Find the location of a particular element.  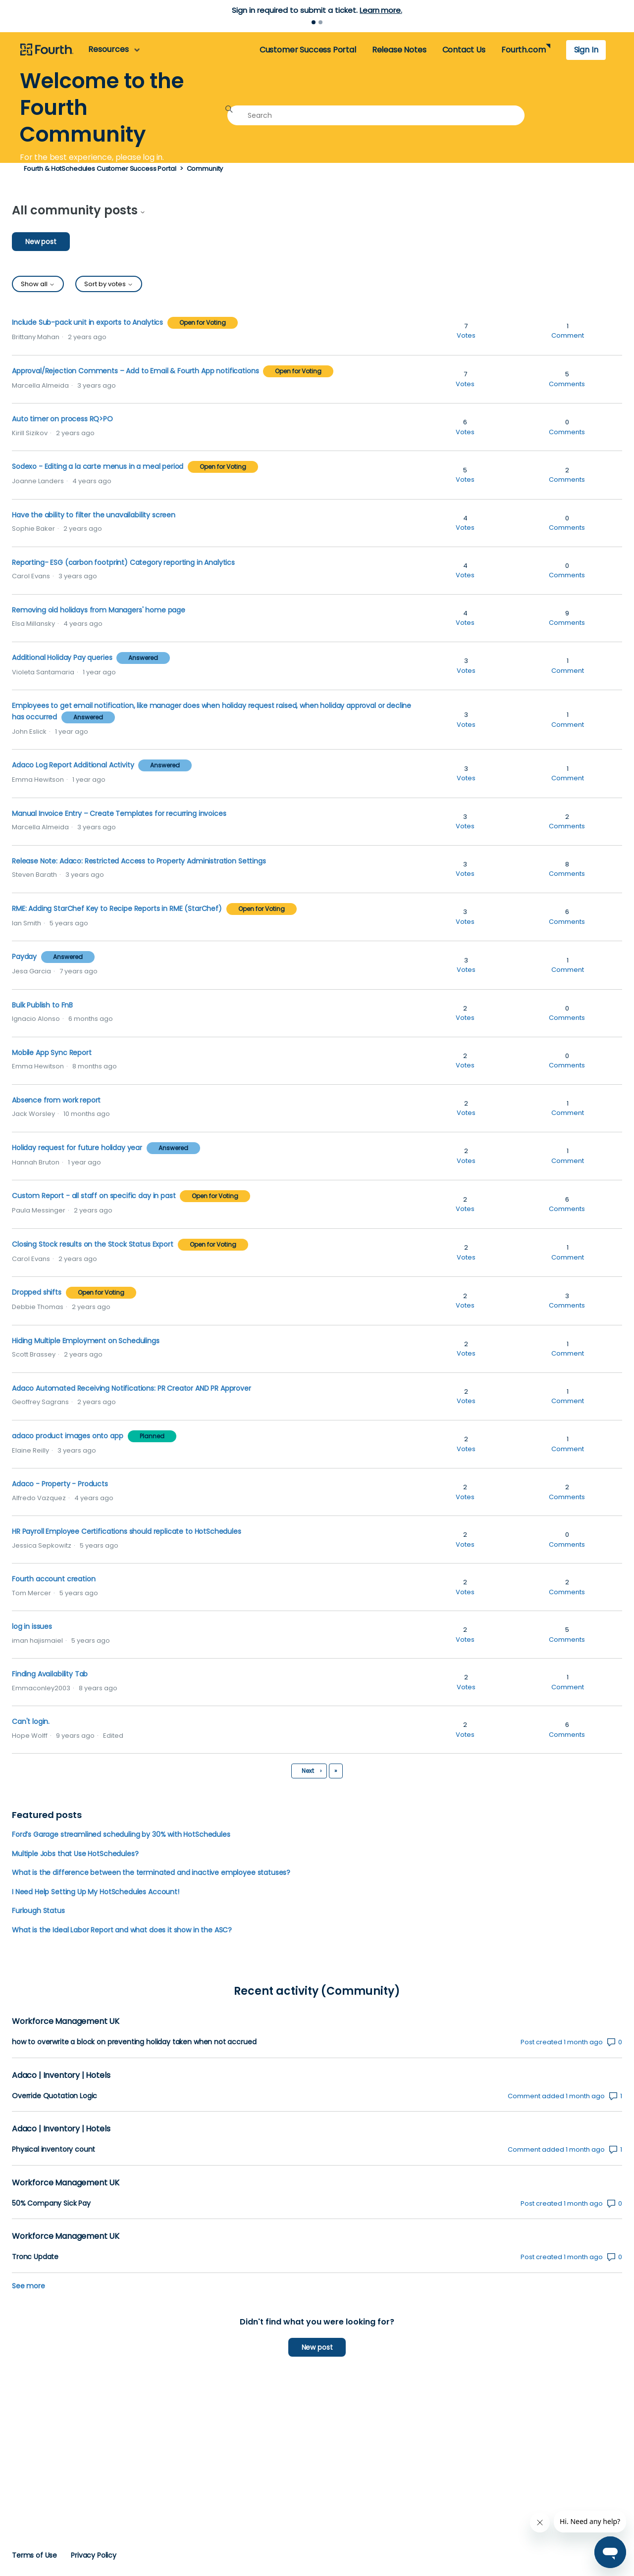

Release Note: Adaco: Restricted Access to Property Administration Settings is located at coordinates (139, 861).